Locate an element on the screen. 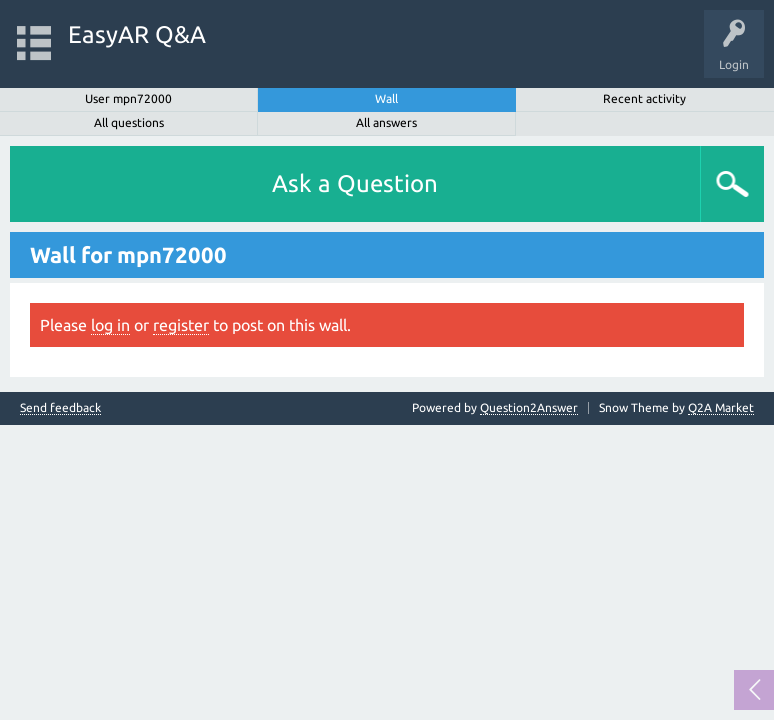 The height and width of the screenshot is (720, 774). register is located at coordinates (181, 325).